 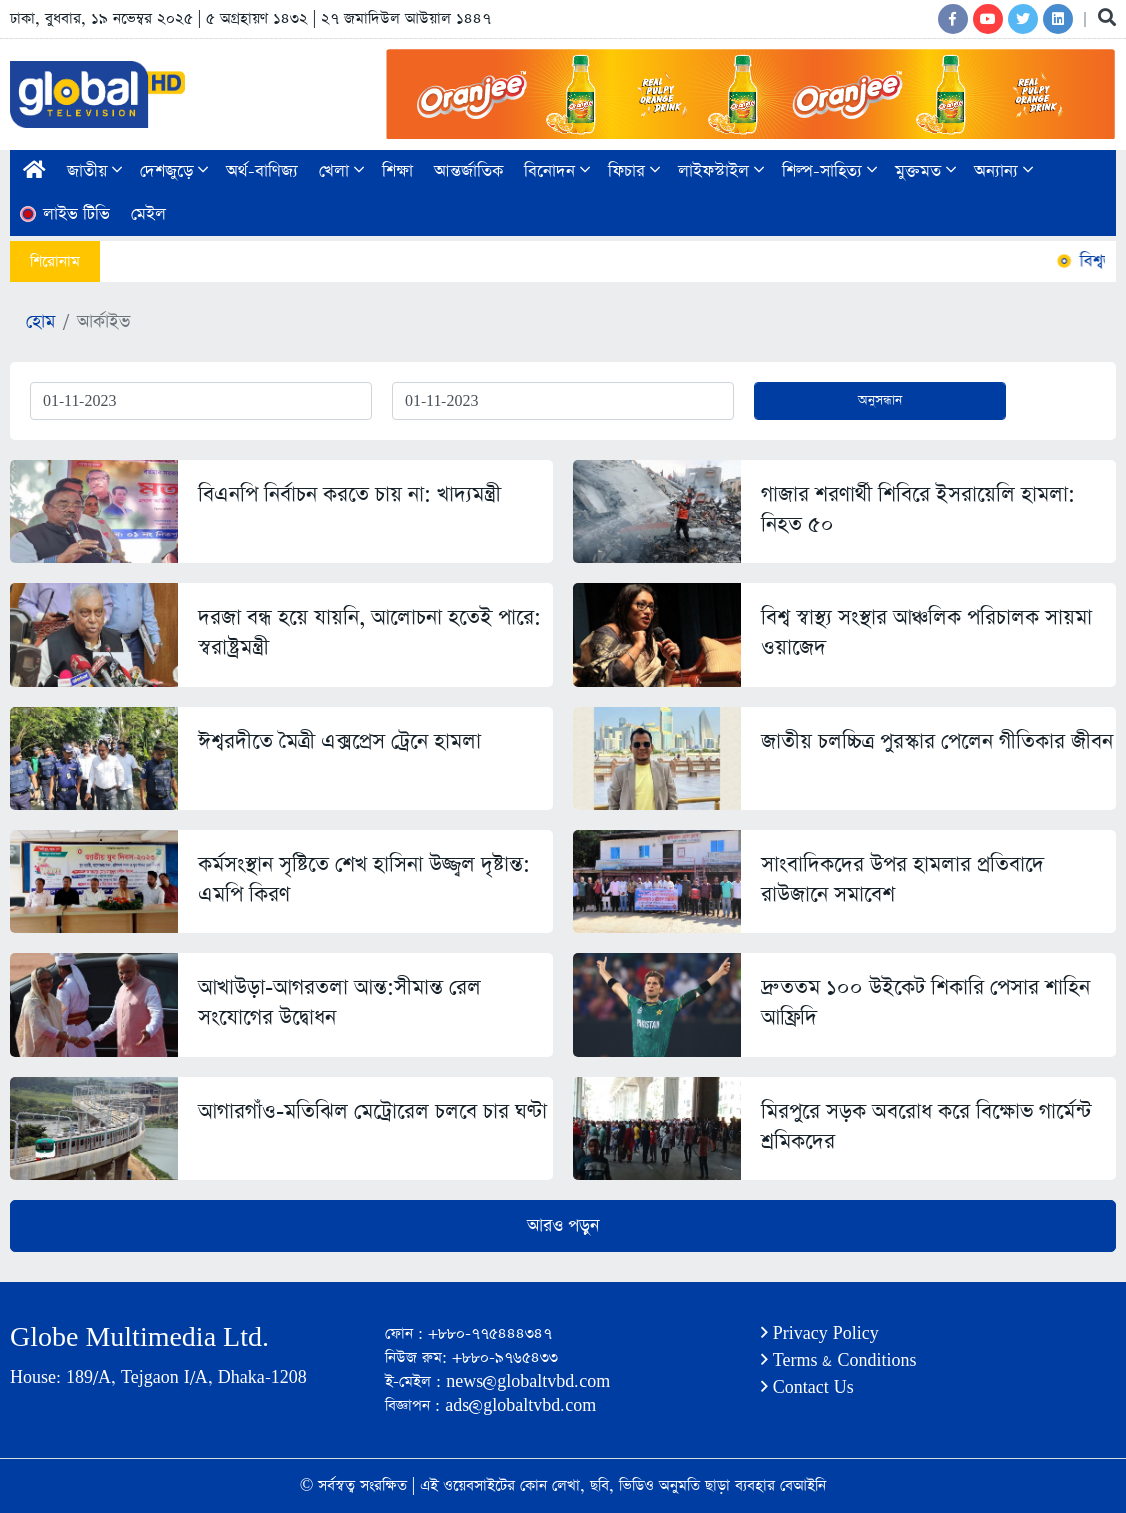 What do you see at coordinates (557, 171) in the screenshot?
I see `বিনোদন` at bounding box center [557, 171].